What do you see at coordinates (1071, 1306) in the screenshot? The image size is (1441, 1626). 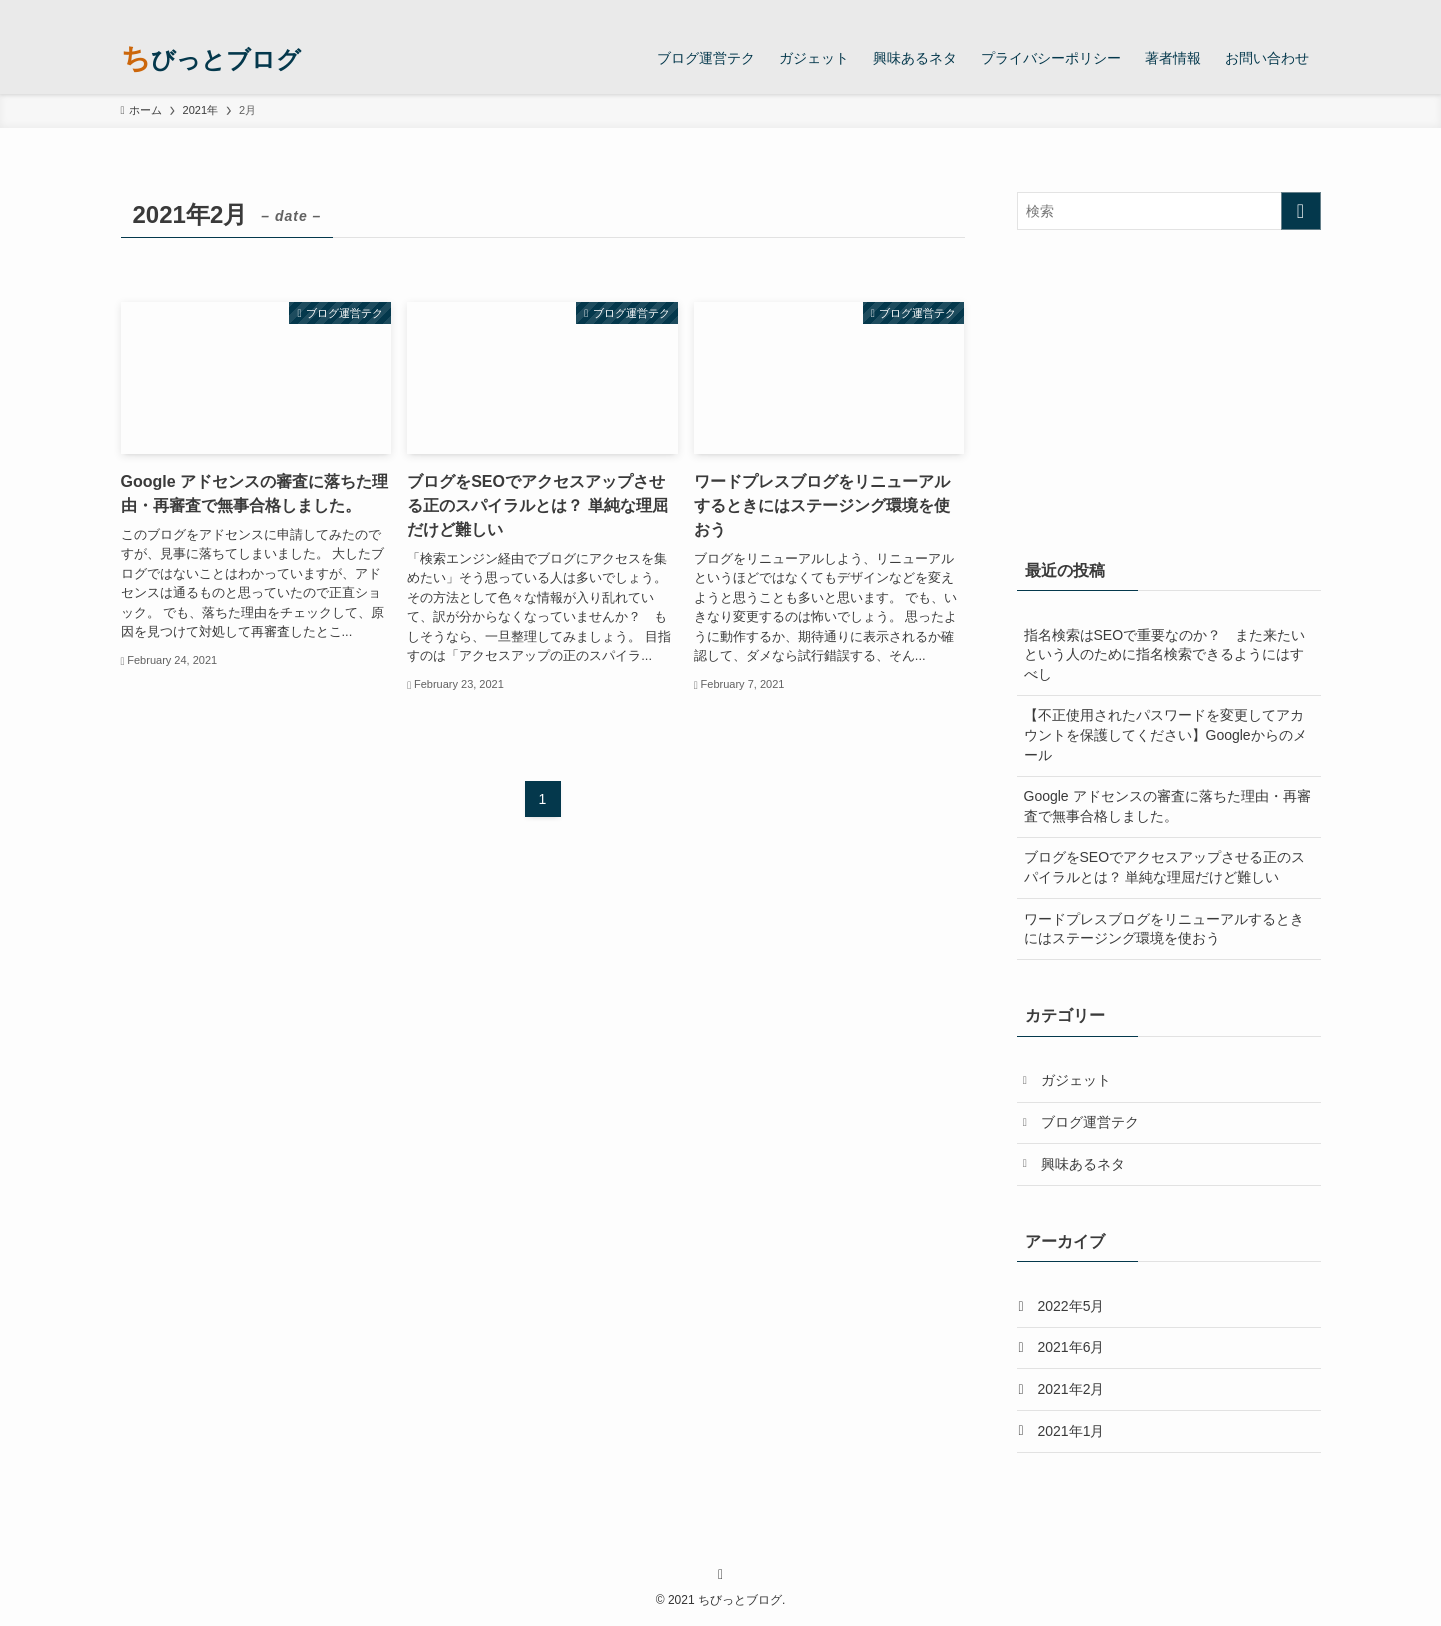 I see `2022年5月` at bounding box center [1071, 1306].